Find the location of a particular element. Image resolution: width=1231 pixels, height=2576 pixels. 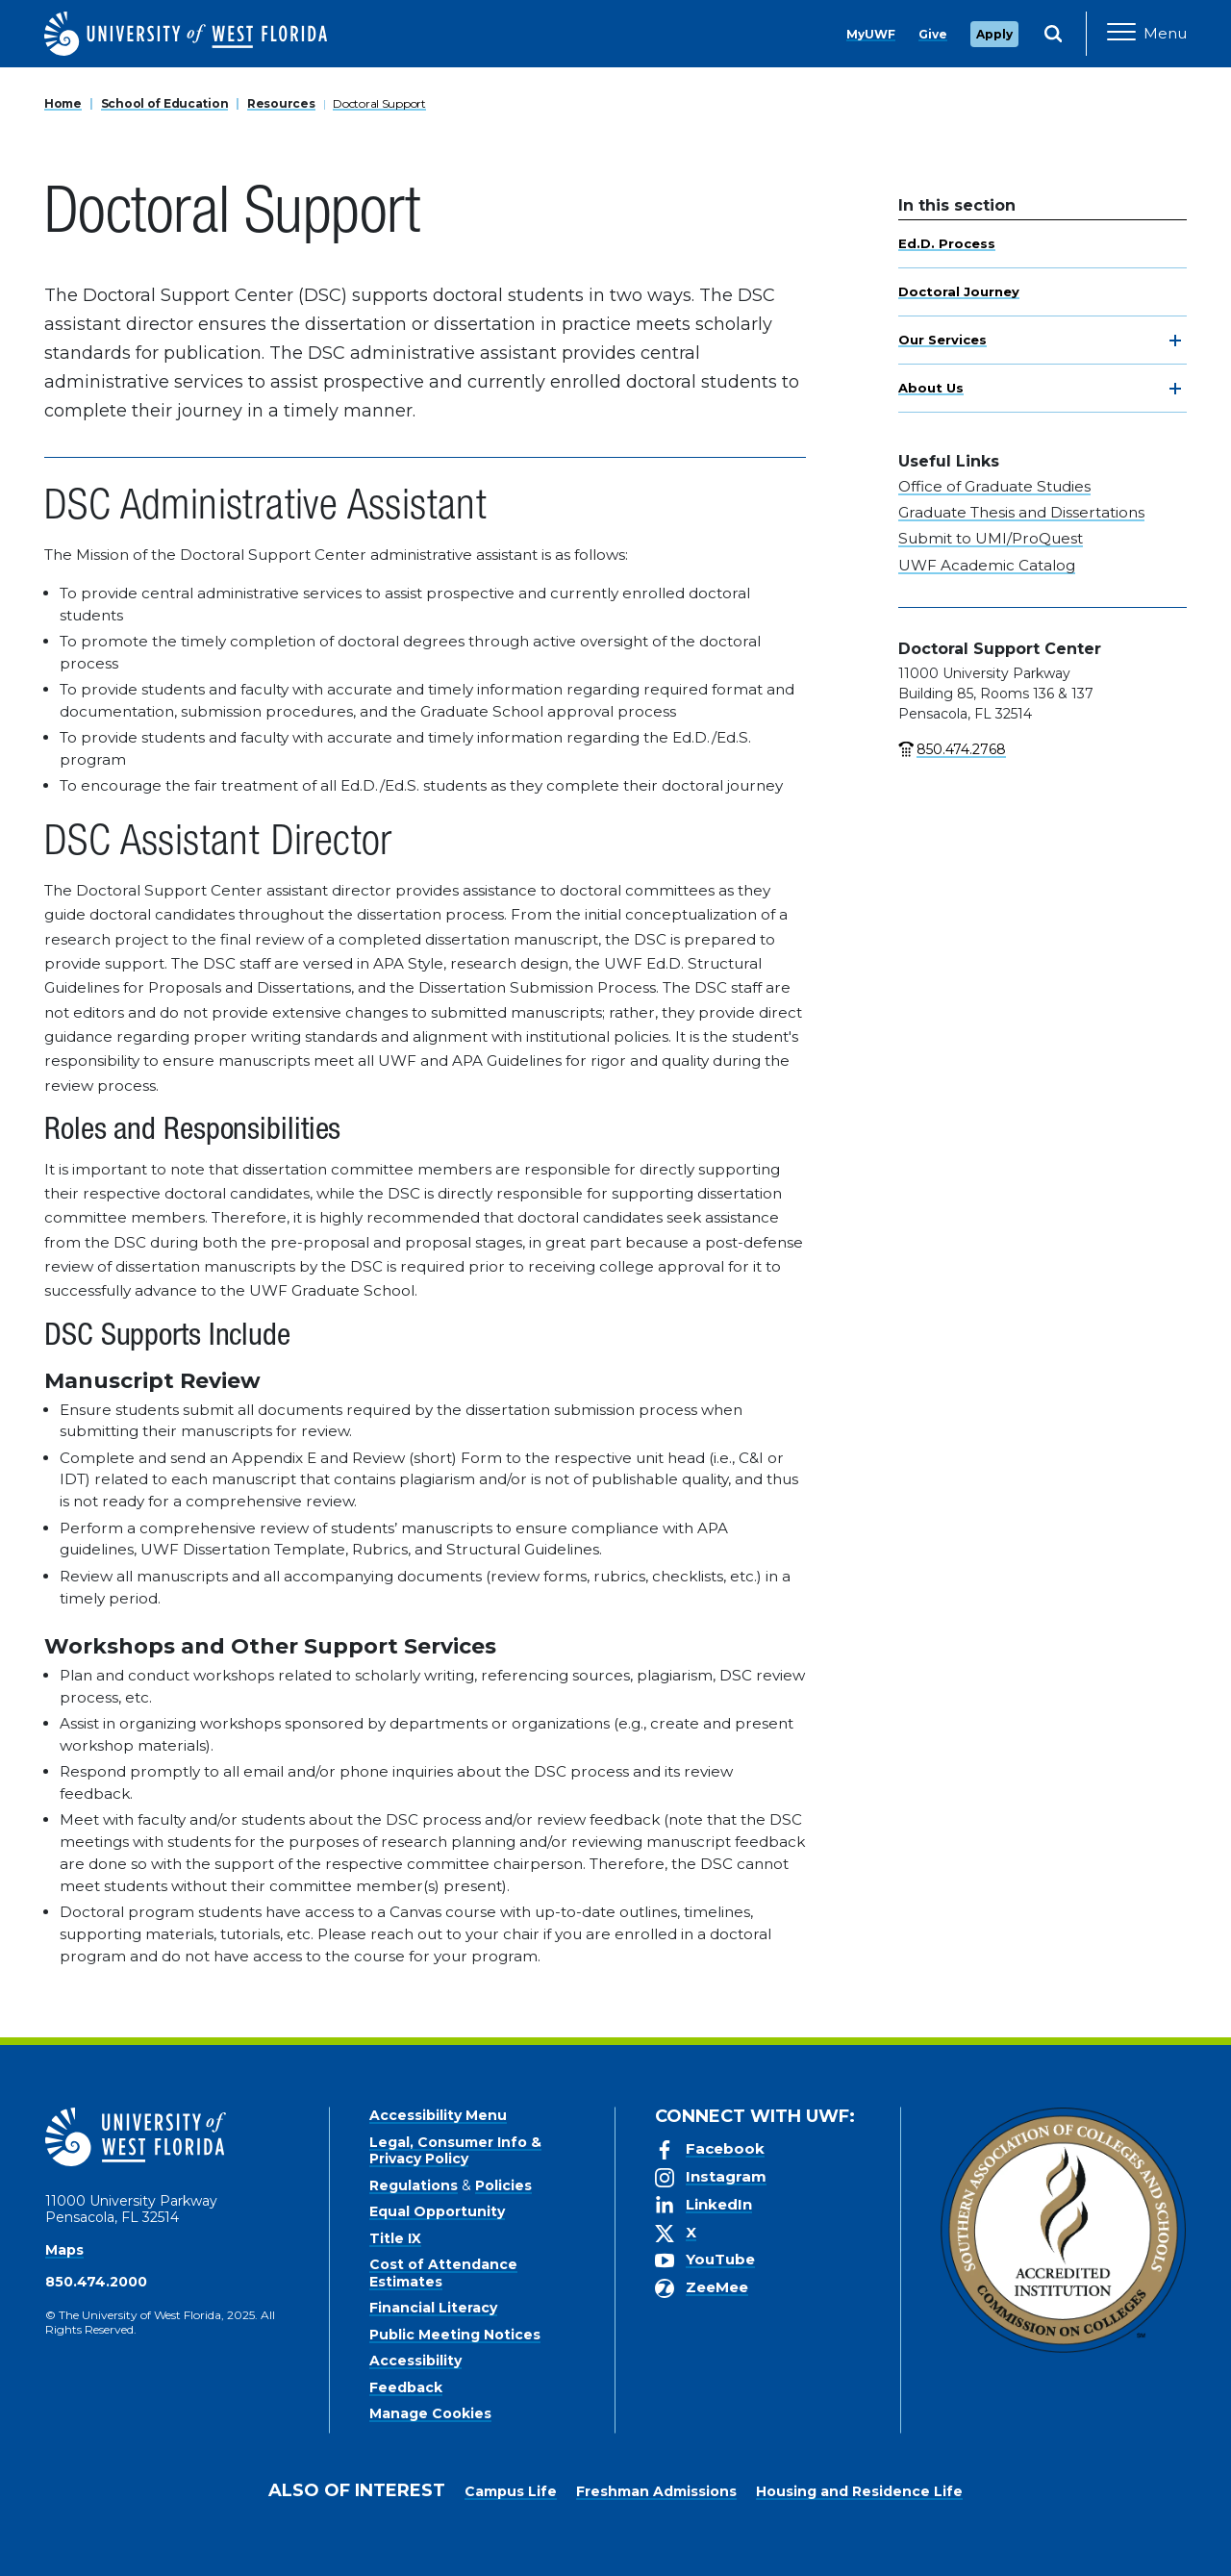

Campus Life is located at coordinates (511, 2491).